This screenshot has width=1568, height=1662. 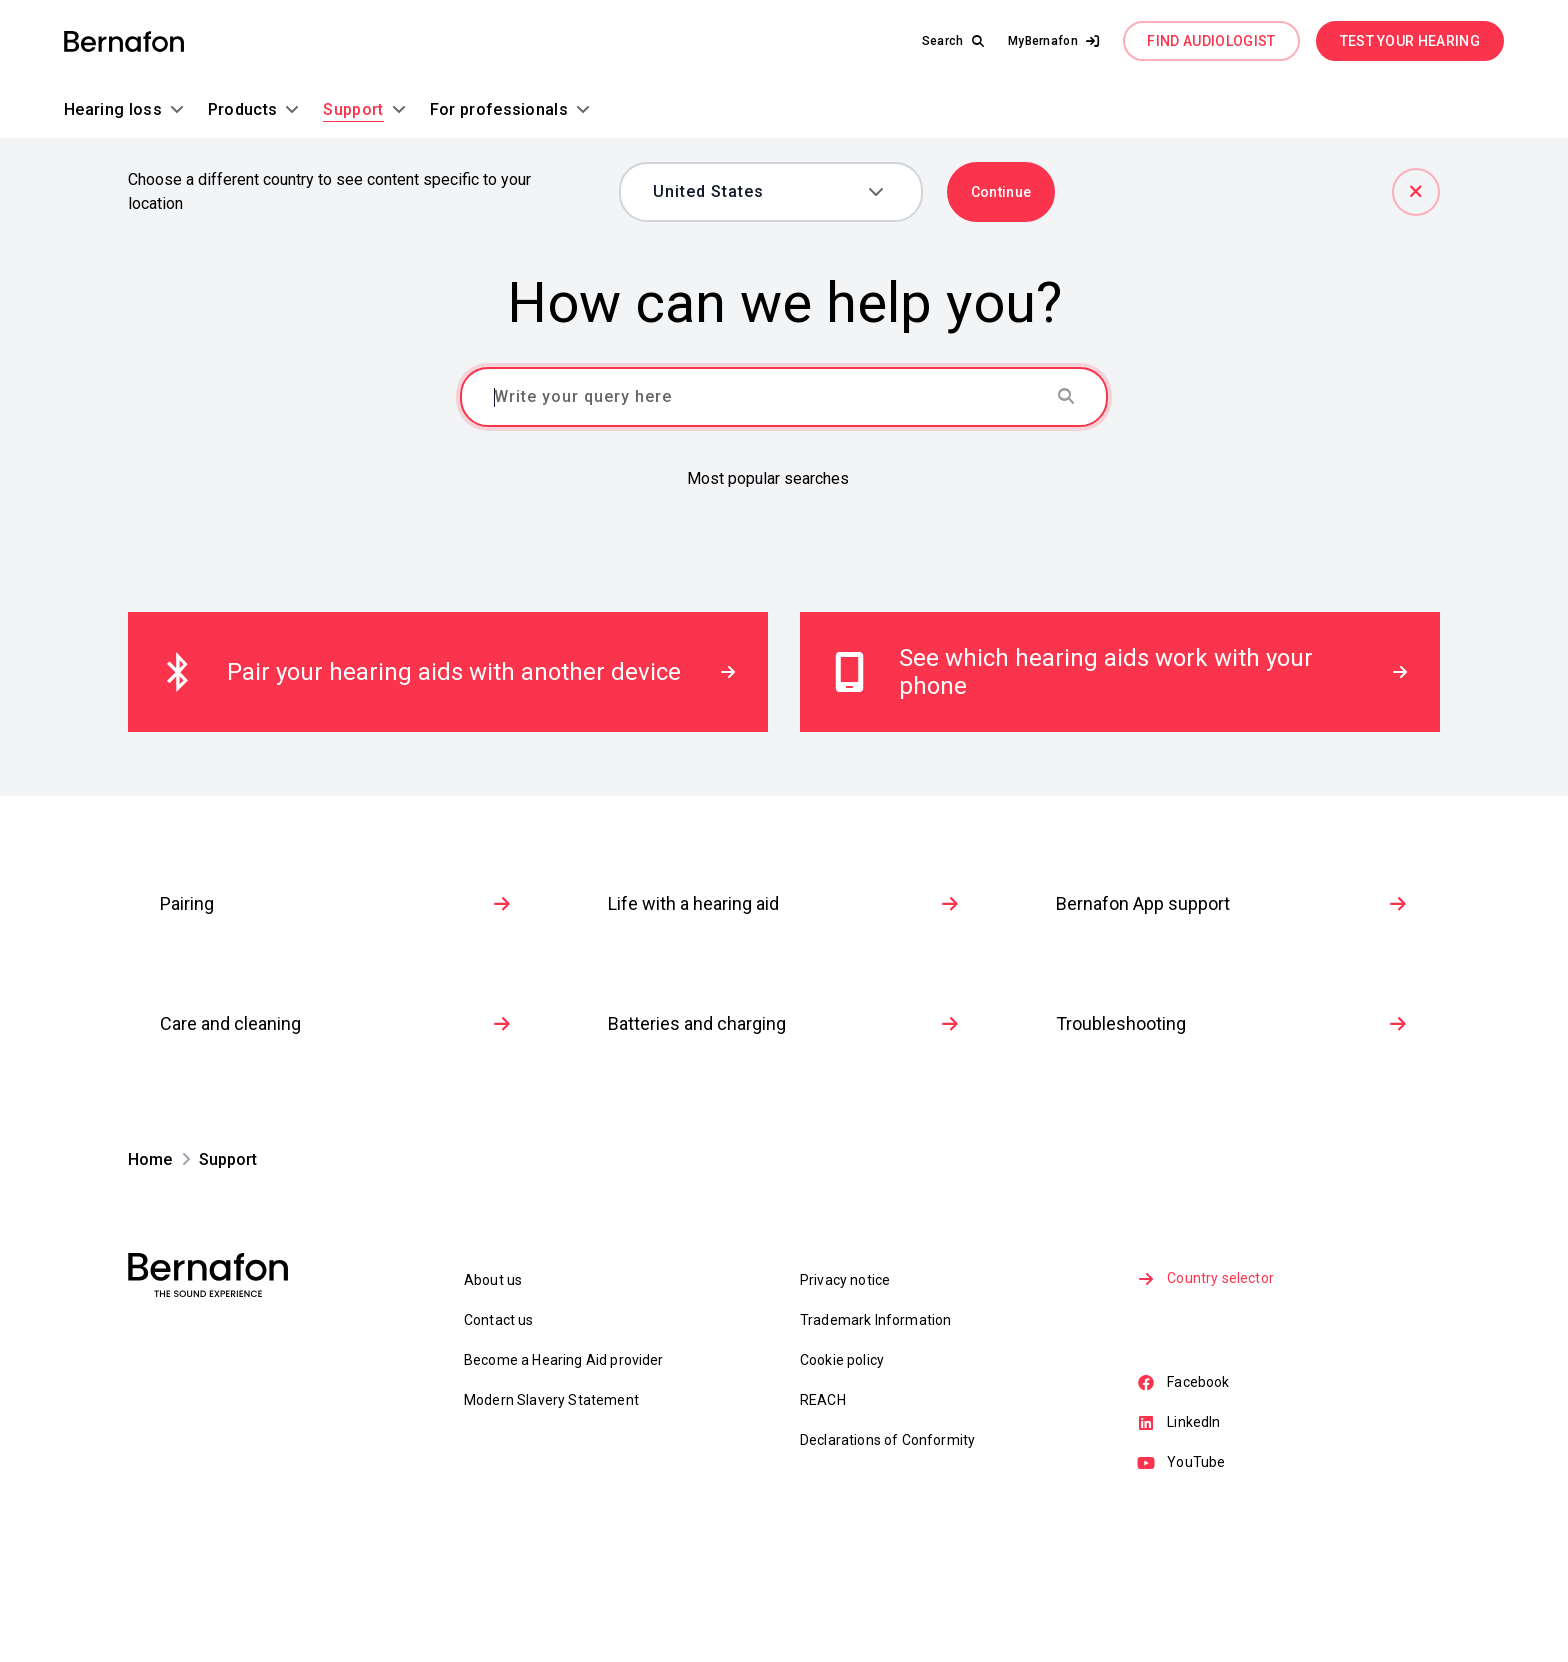 I want to click on Troubleshooting [link], so click(x=1232, y=1141).